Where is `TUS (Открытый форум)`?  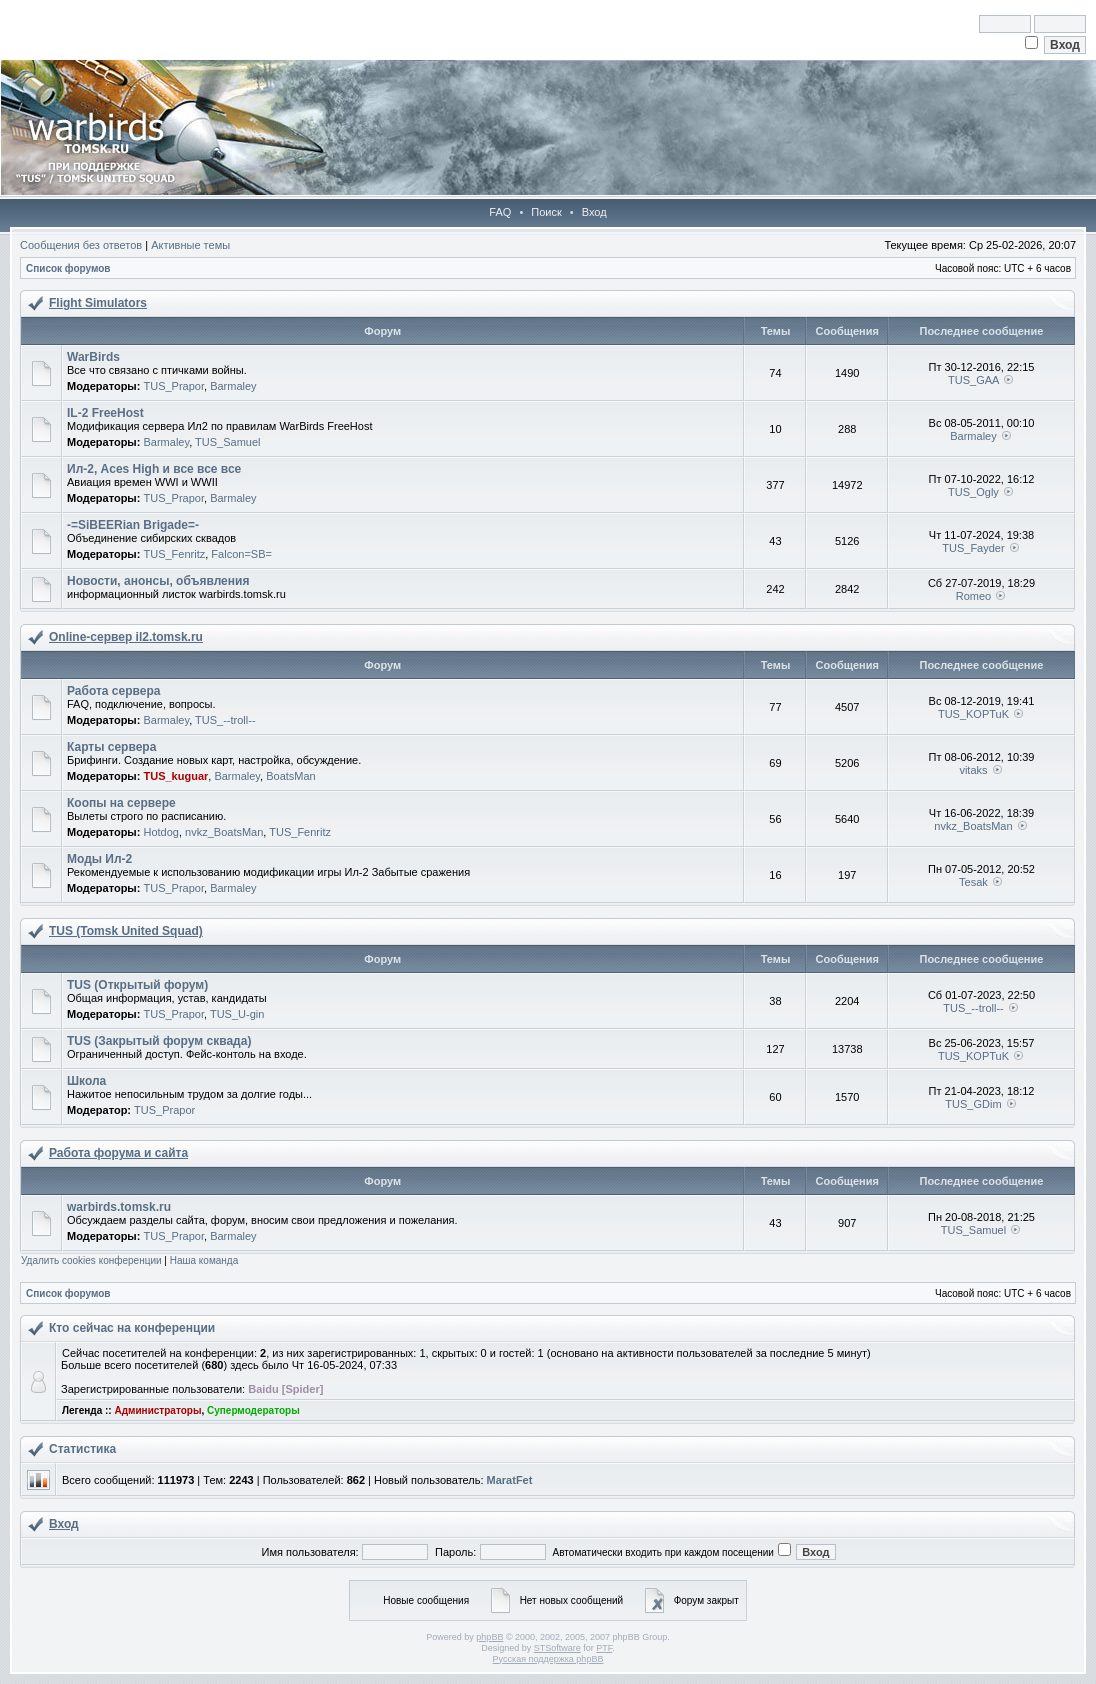
TUS (Открытый форум) is located at coordinates (137, 985).